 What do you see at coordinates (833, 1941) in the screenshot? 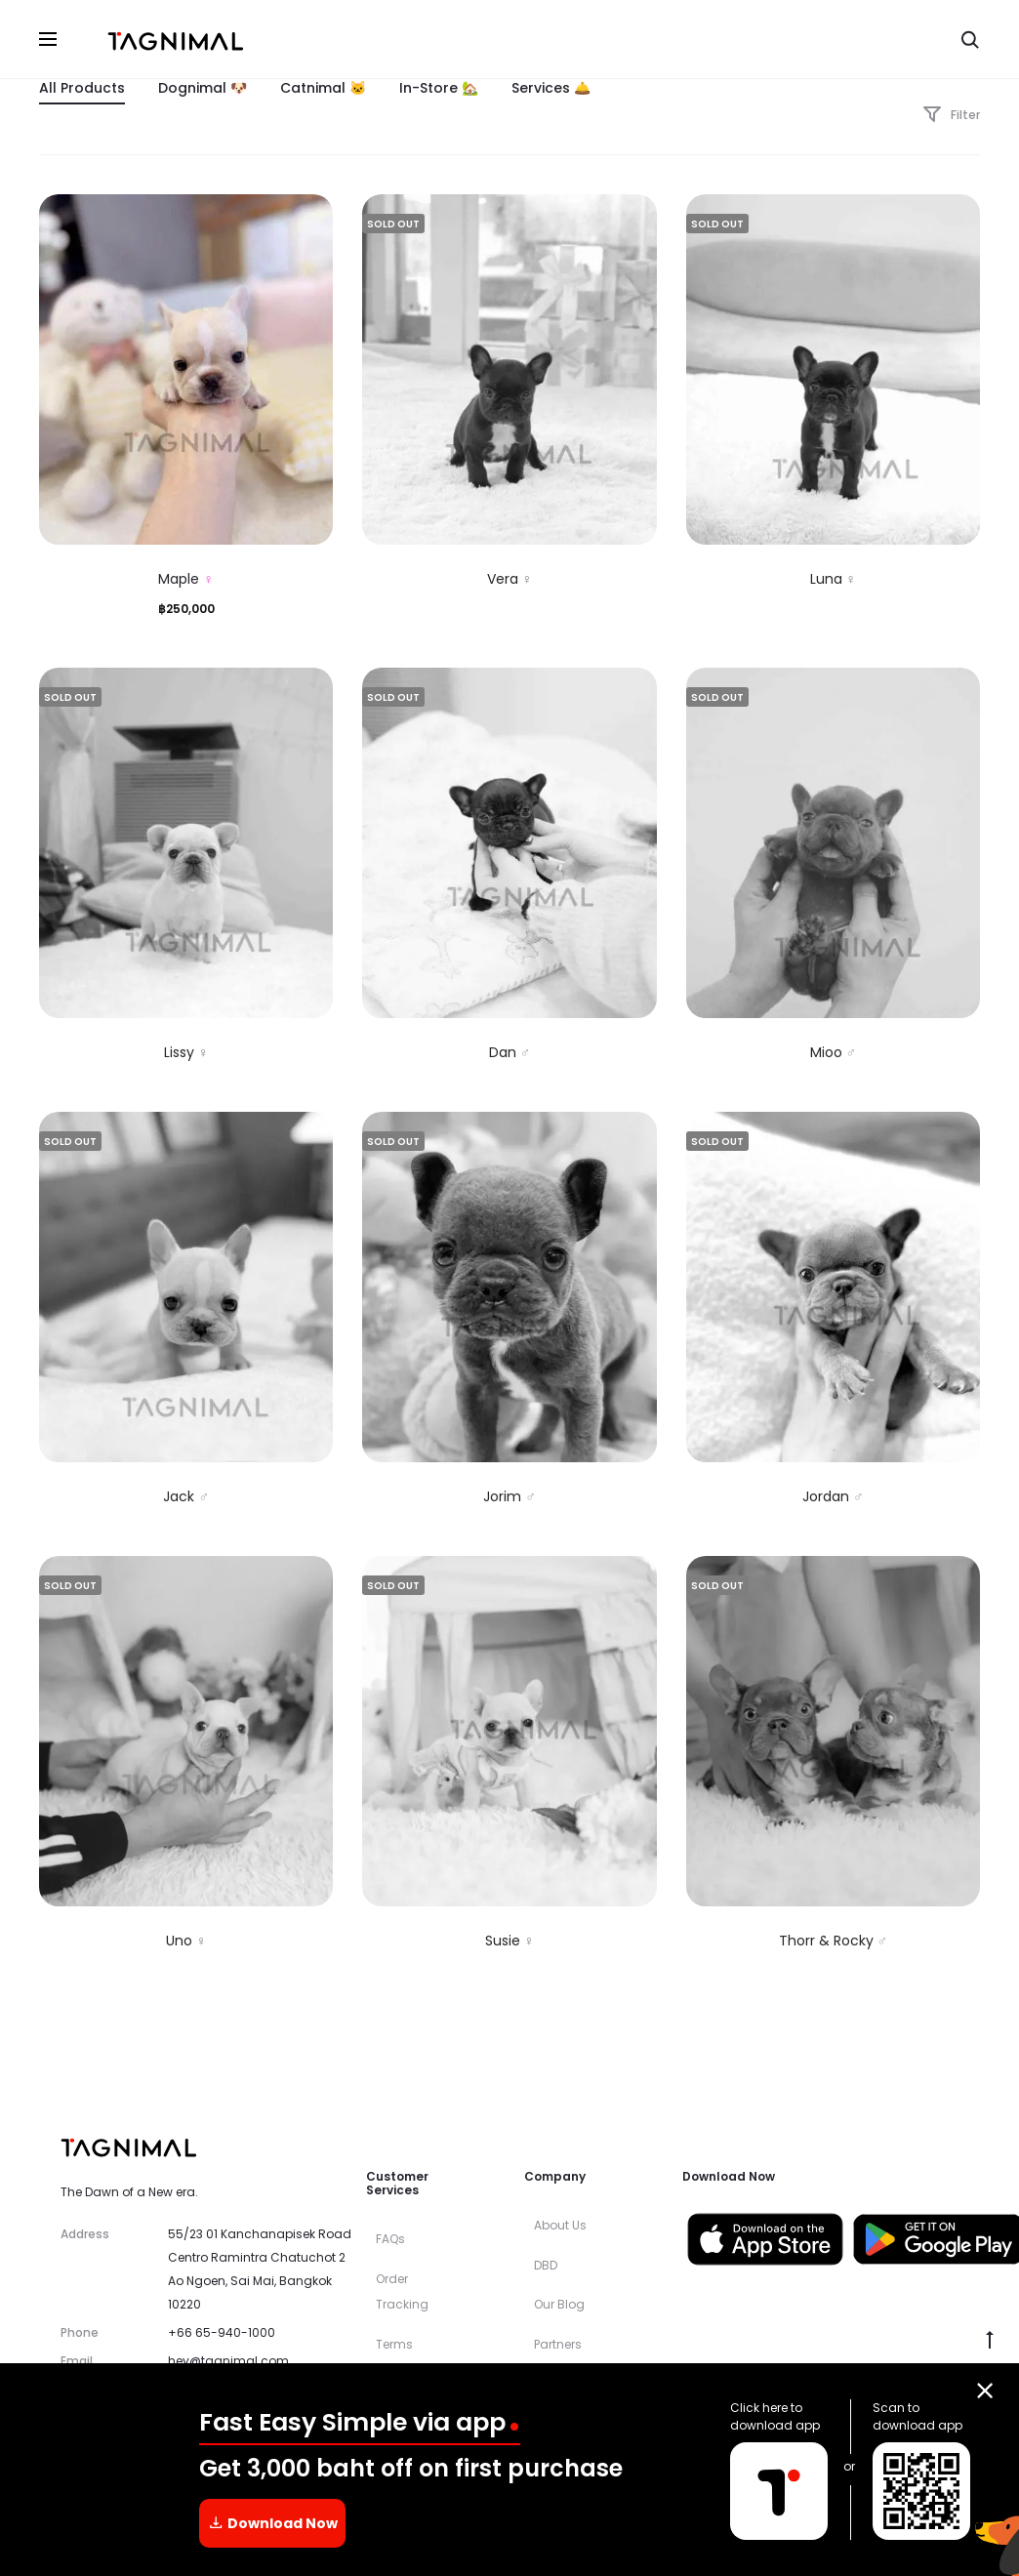
I see `Thorr & Rocky` at bounding box center [833, 1941].